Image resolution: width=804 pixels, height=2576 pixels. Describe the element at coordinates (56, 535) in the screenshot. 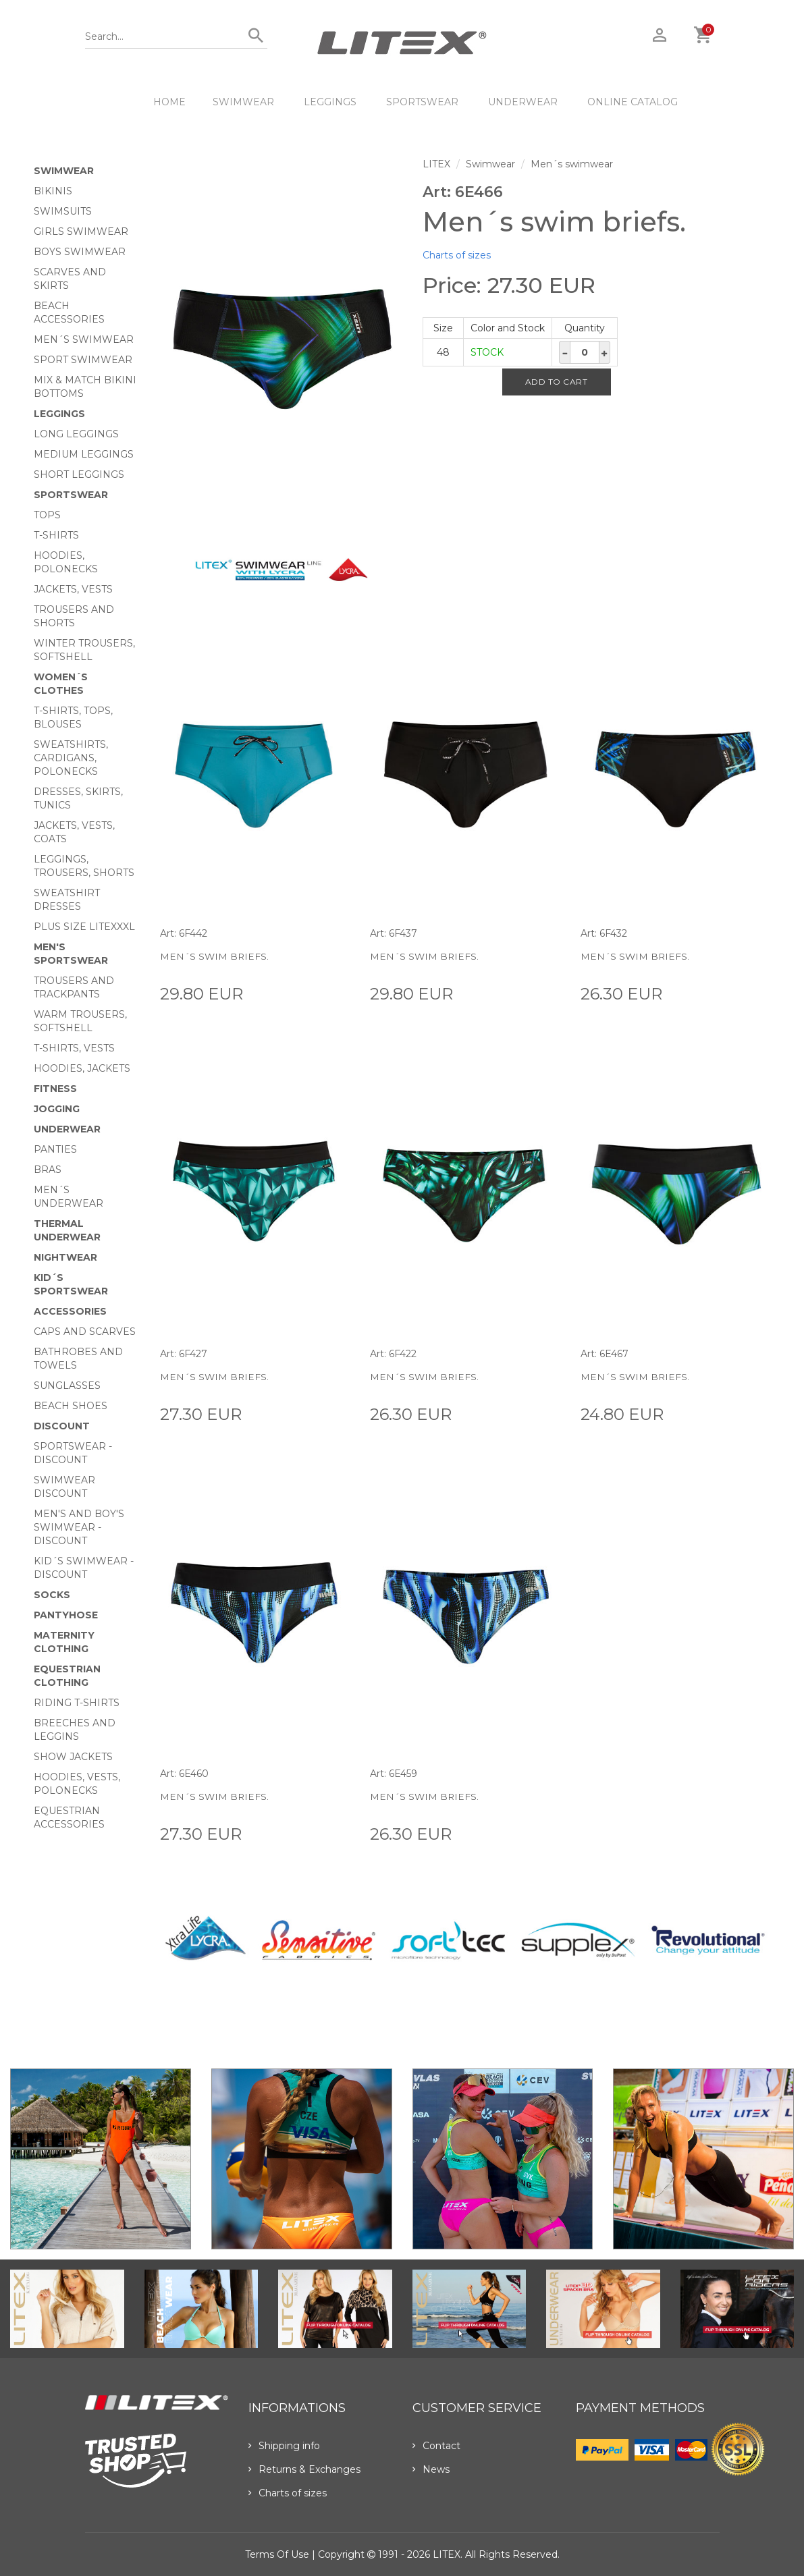

I see `T-Shirts` at that location.